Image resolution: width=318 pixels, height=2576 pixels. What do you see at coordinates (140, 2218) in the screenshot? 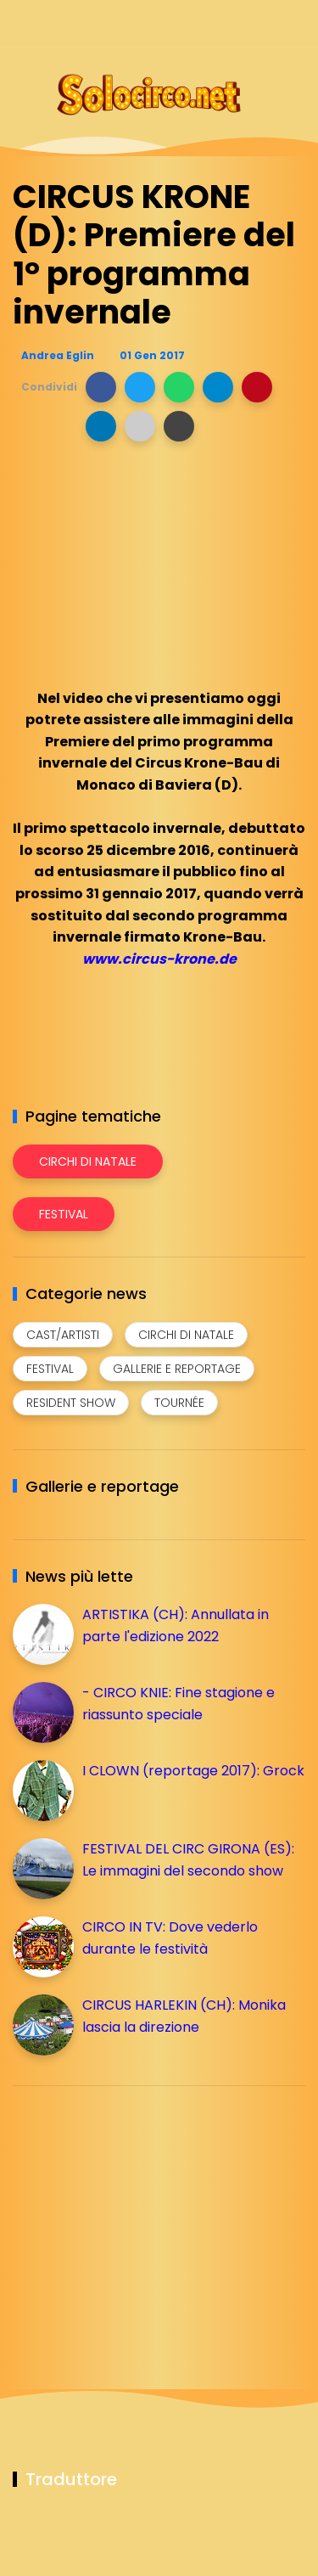
I see `[Advertisement]` at bounding box center [140, 2218].